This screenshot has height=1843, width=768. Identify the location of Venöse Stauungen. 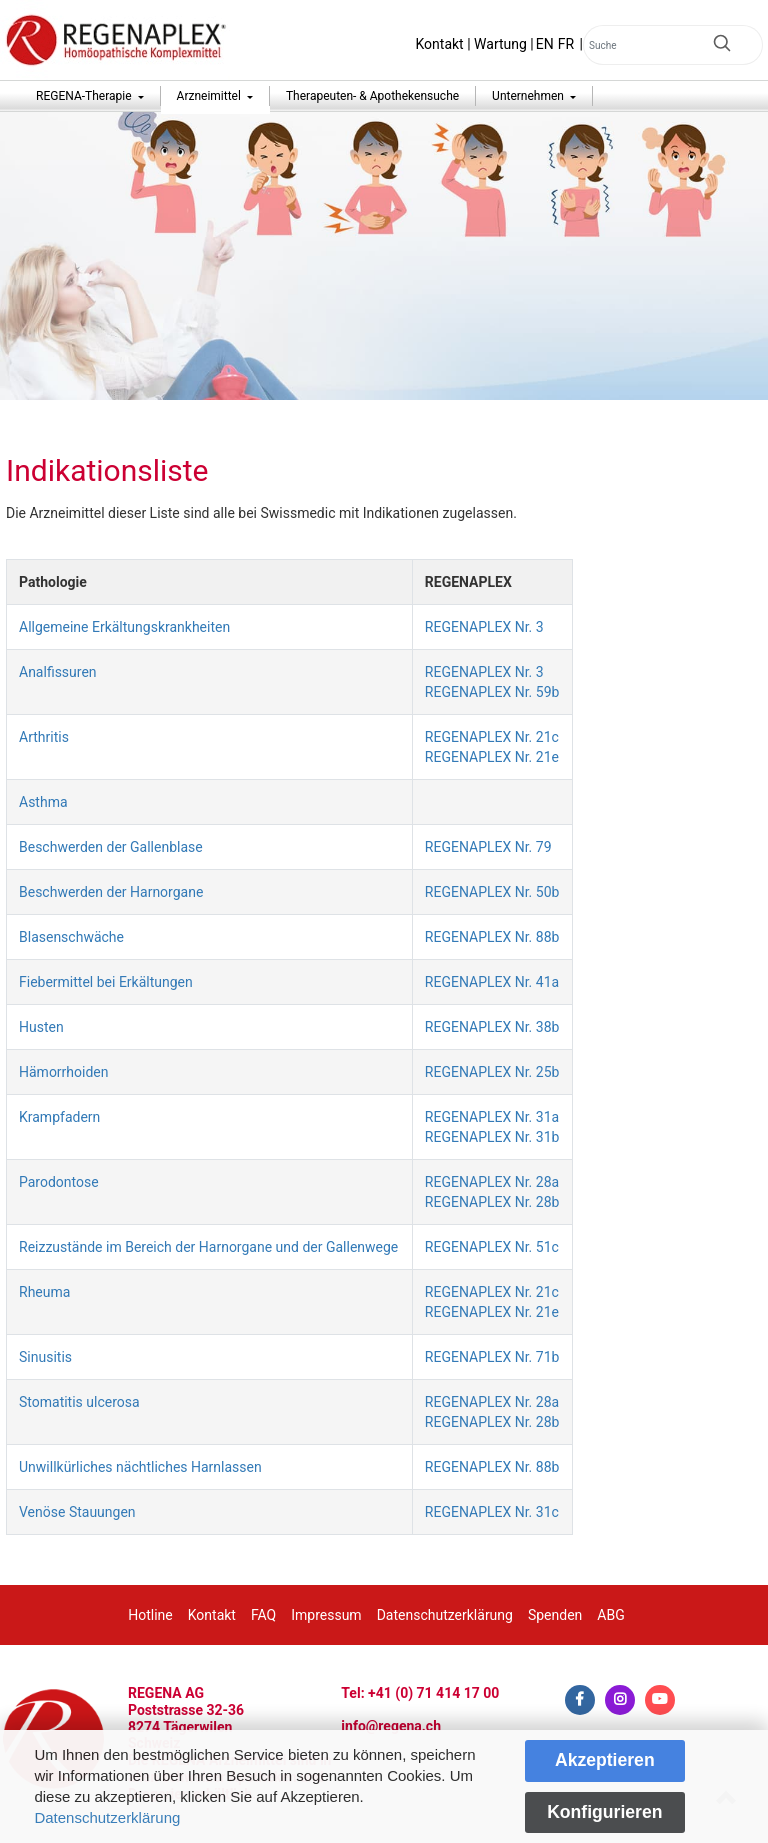
(77, 1512).